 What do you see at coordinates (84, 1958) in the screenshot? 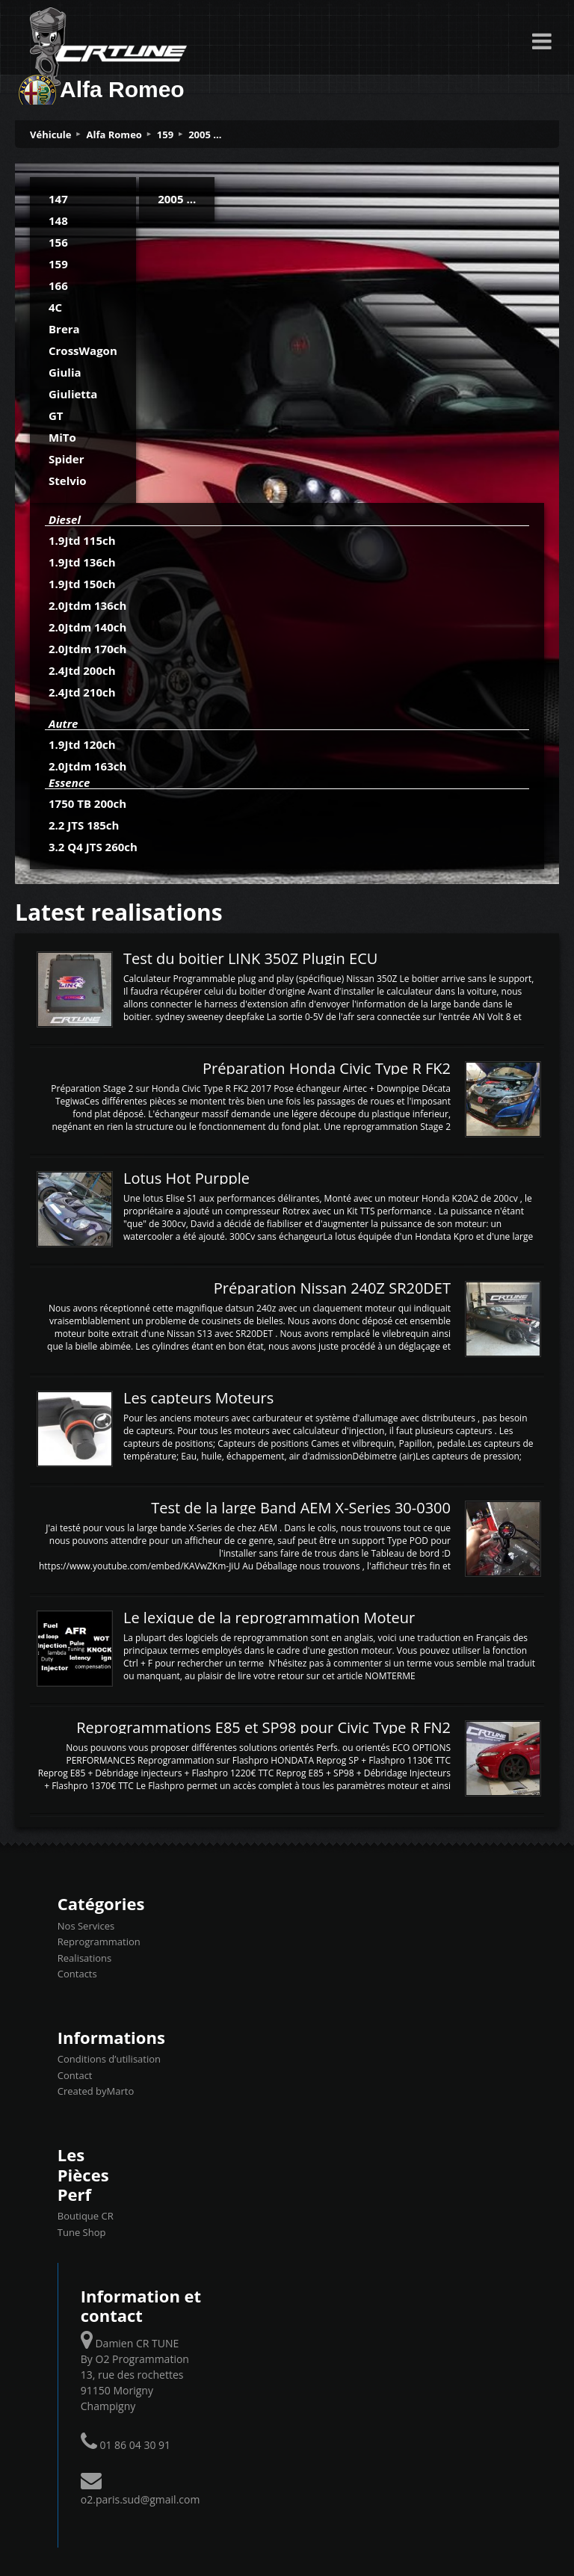
I see `Realisations` at bounding box center [84, 1958].